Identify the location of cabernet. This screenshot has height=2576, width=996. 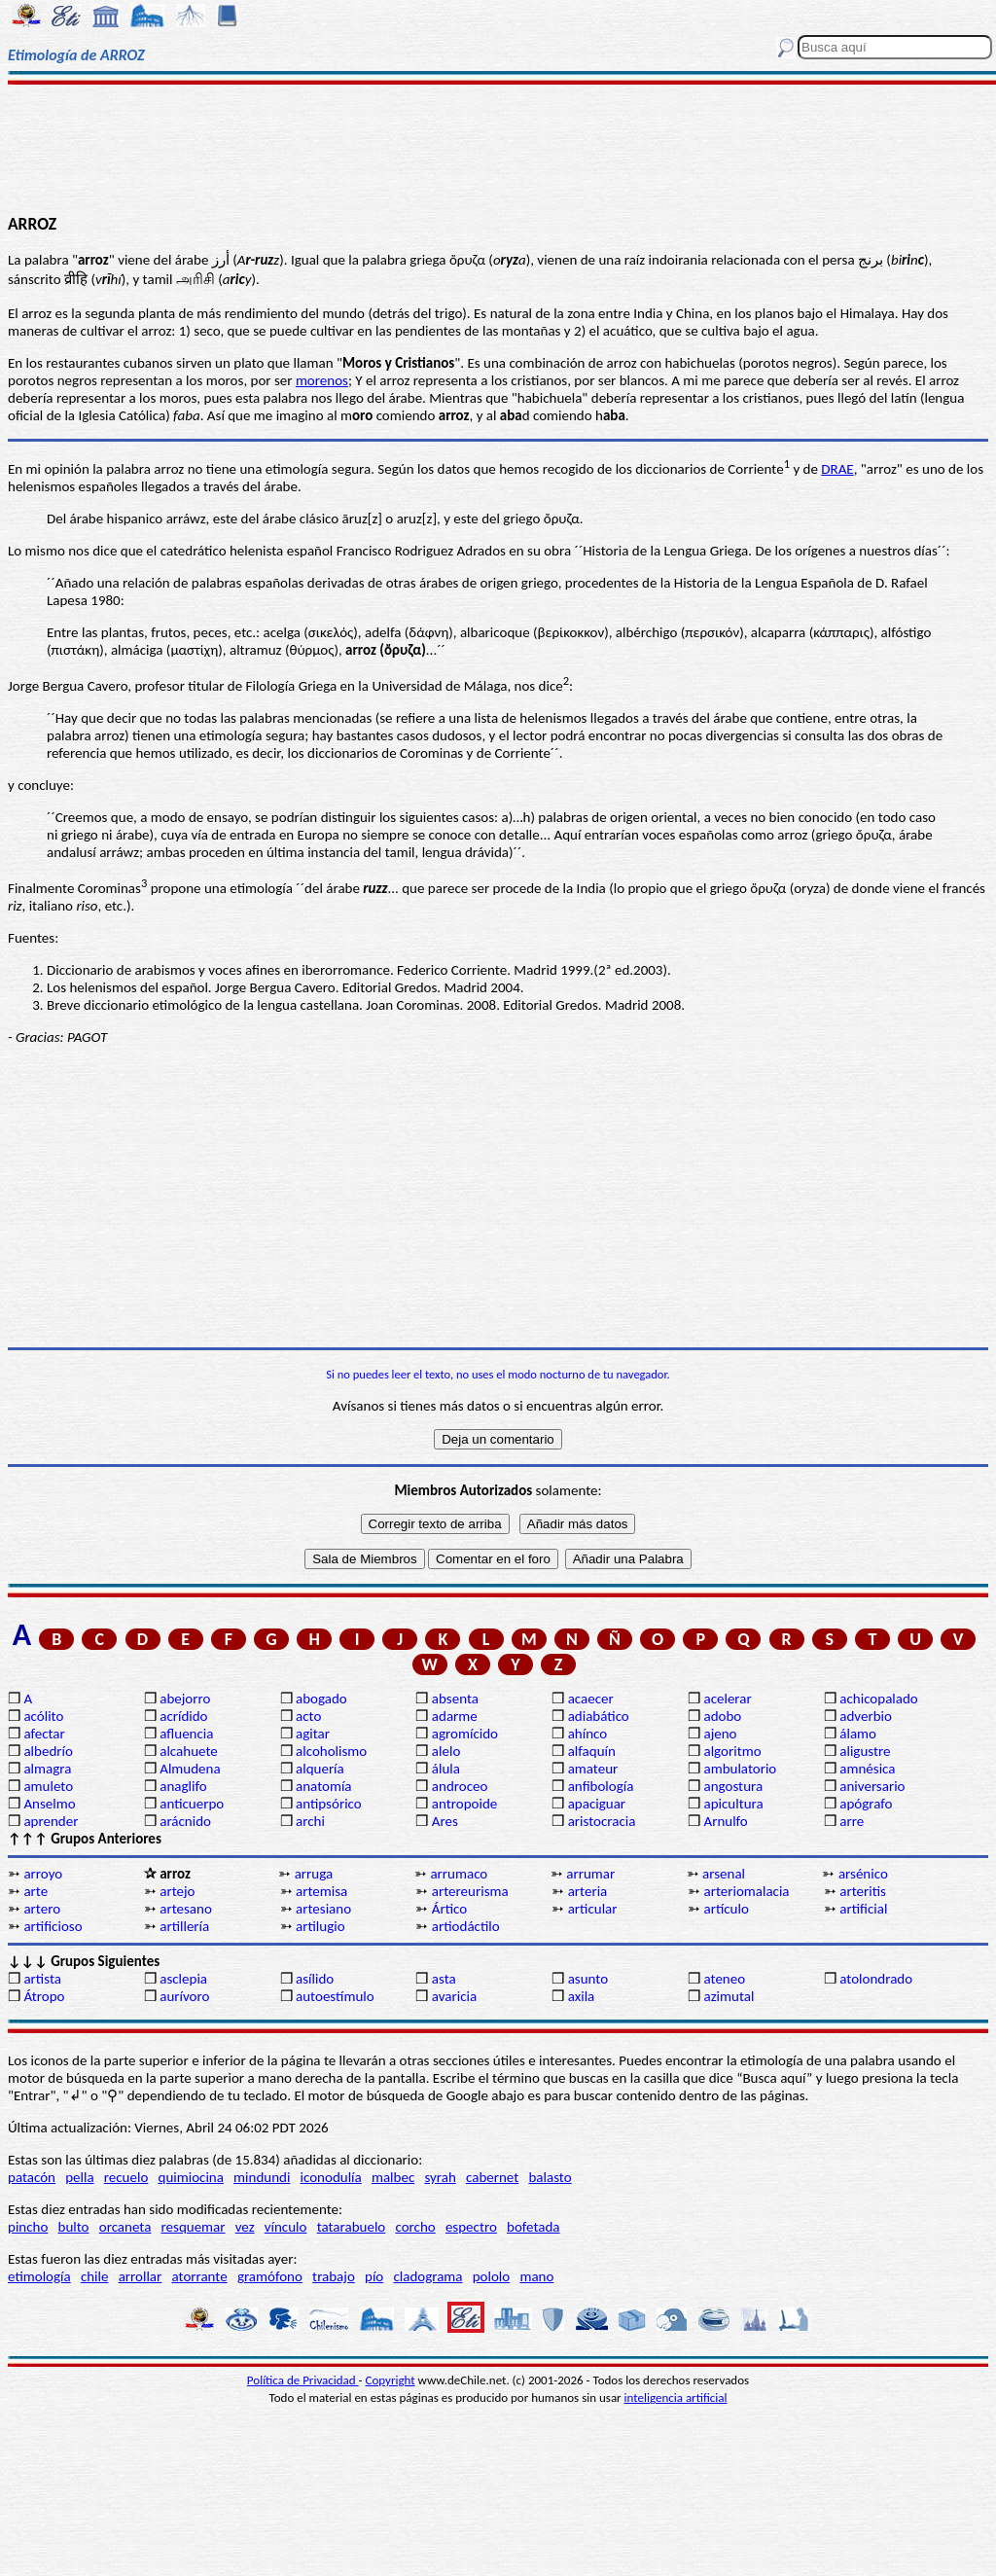
(492, 2177).